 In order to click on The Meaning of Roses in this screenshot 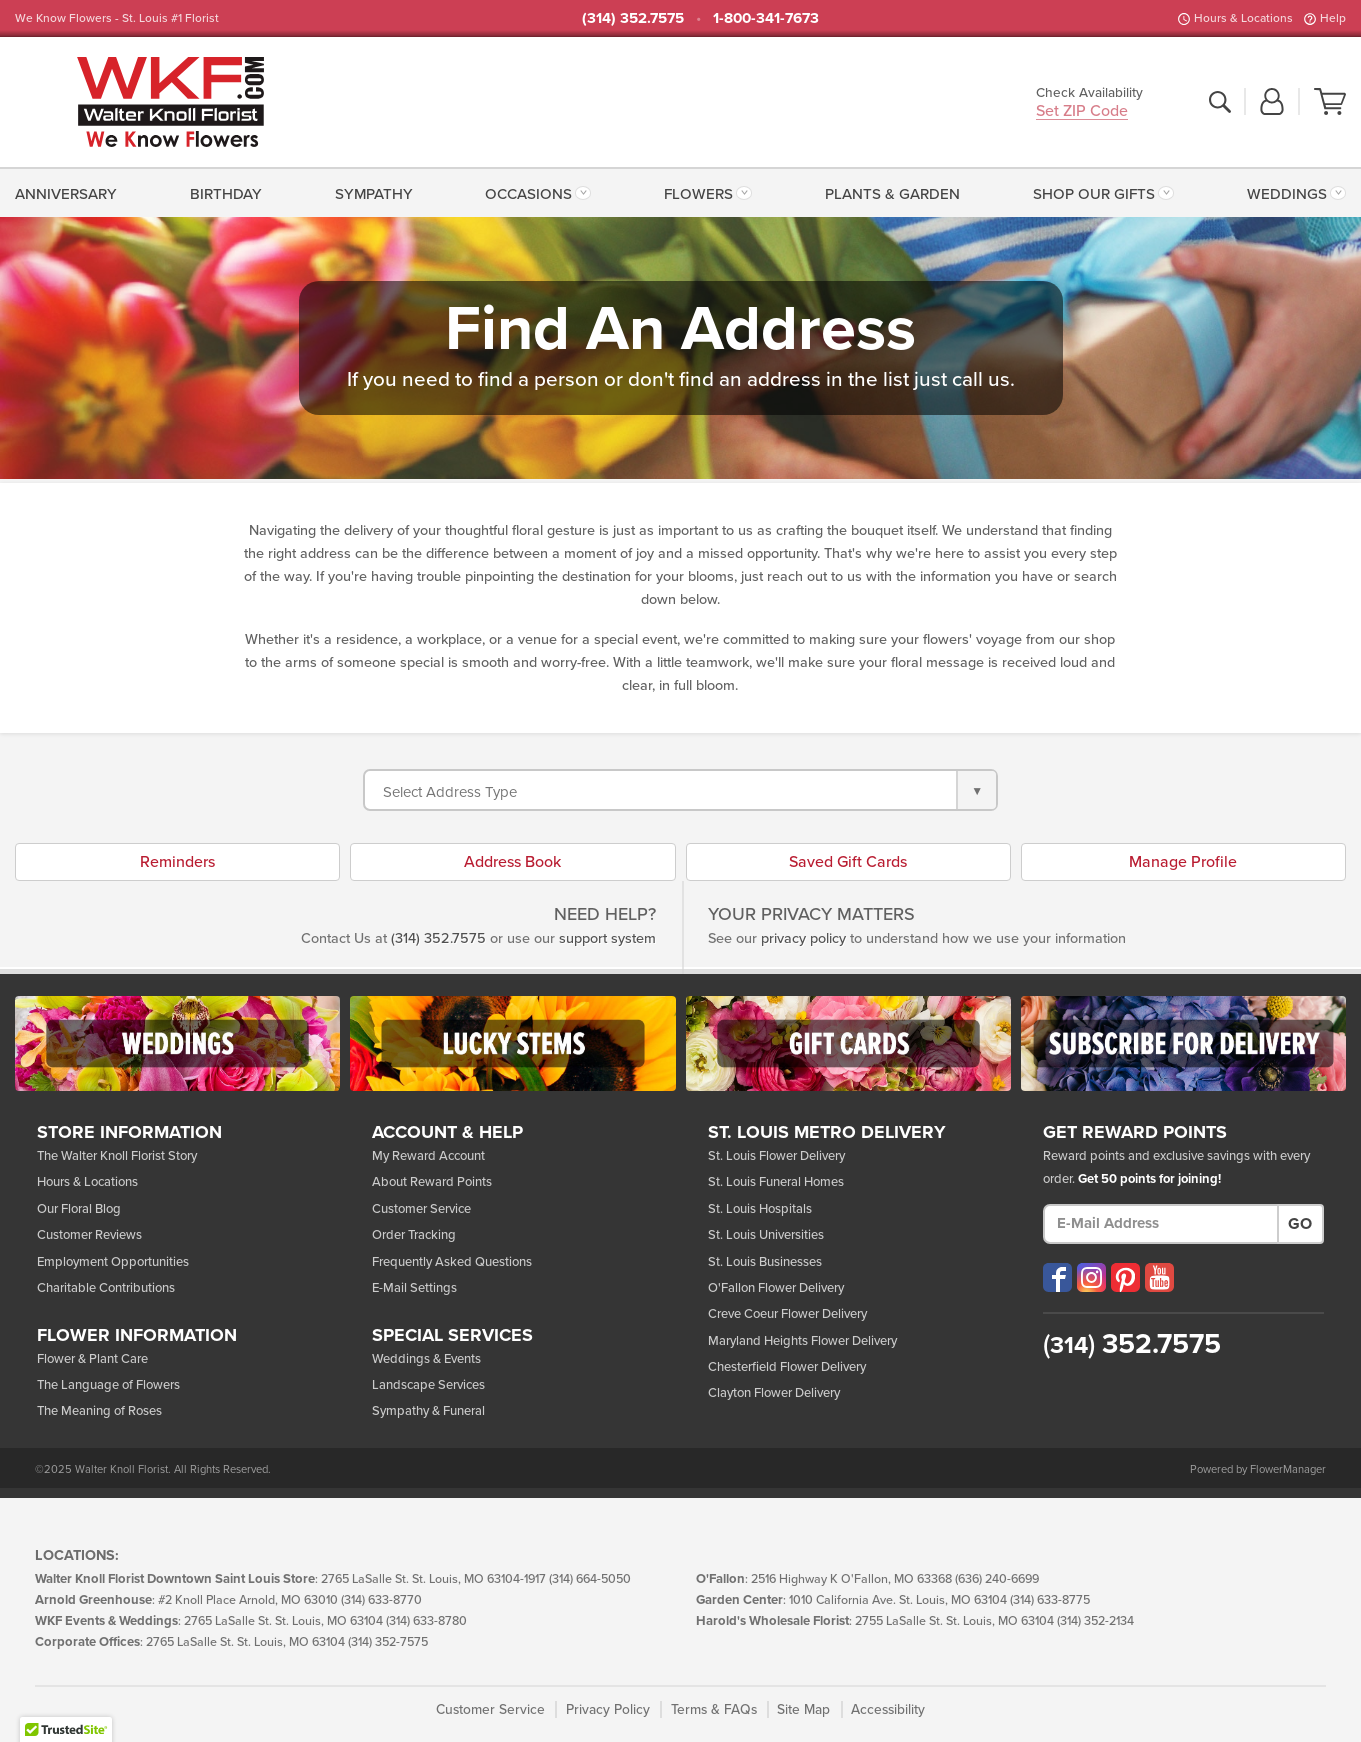, I will do `click(99, 1411)`.